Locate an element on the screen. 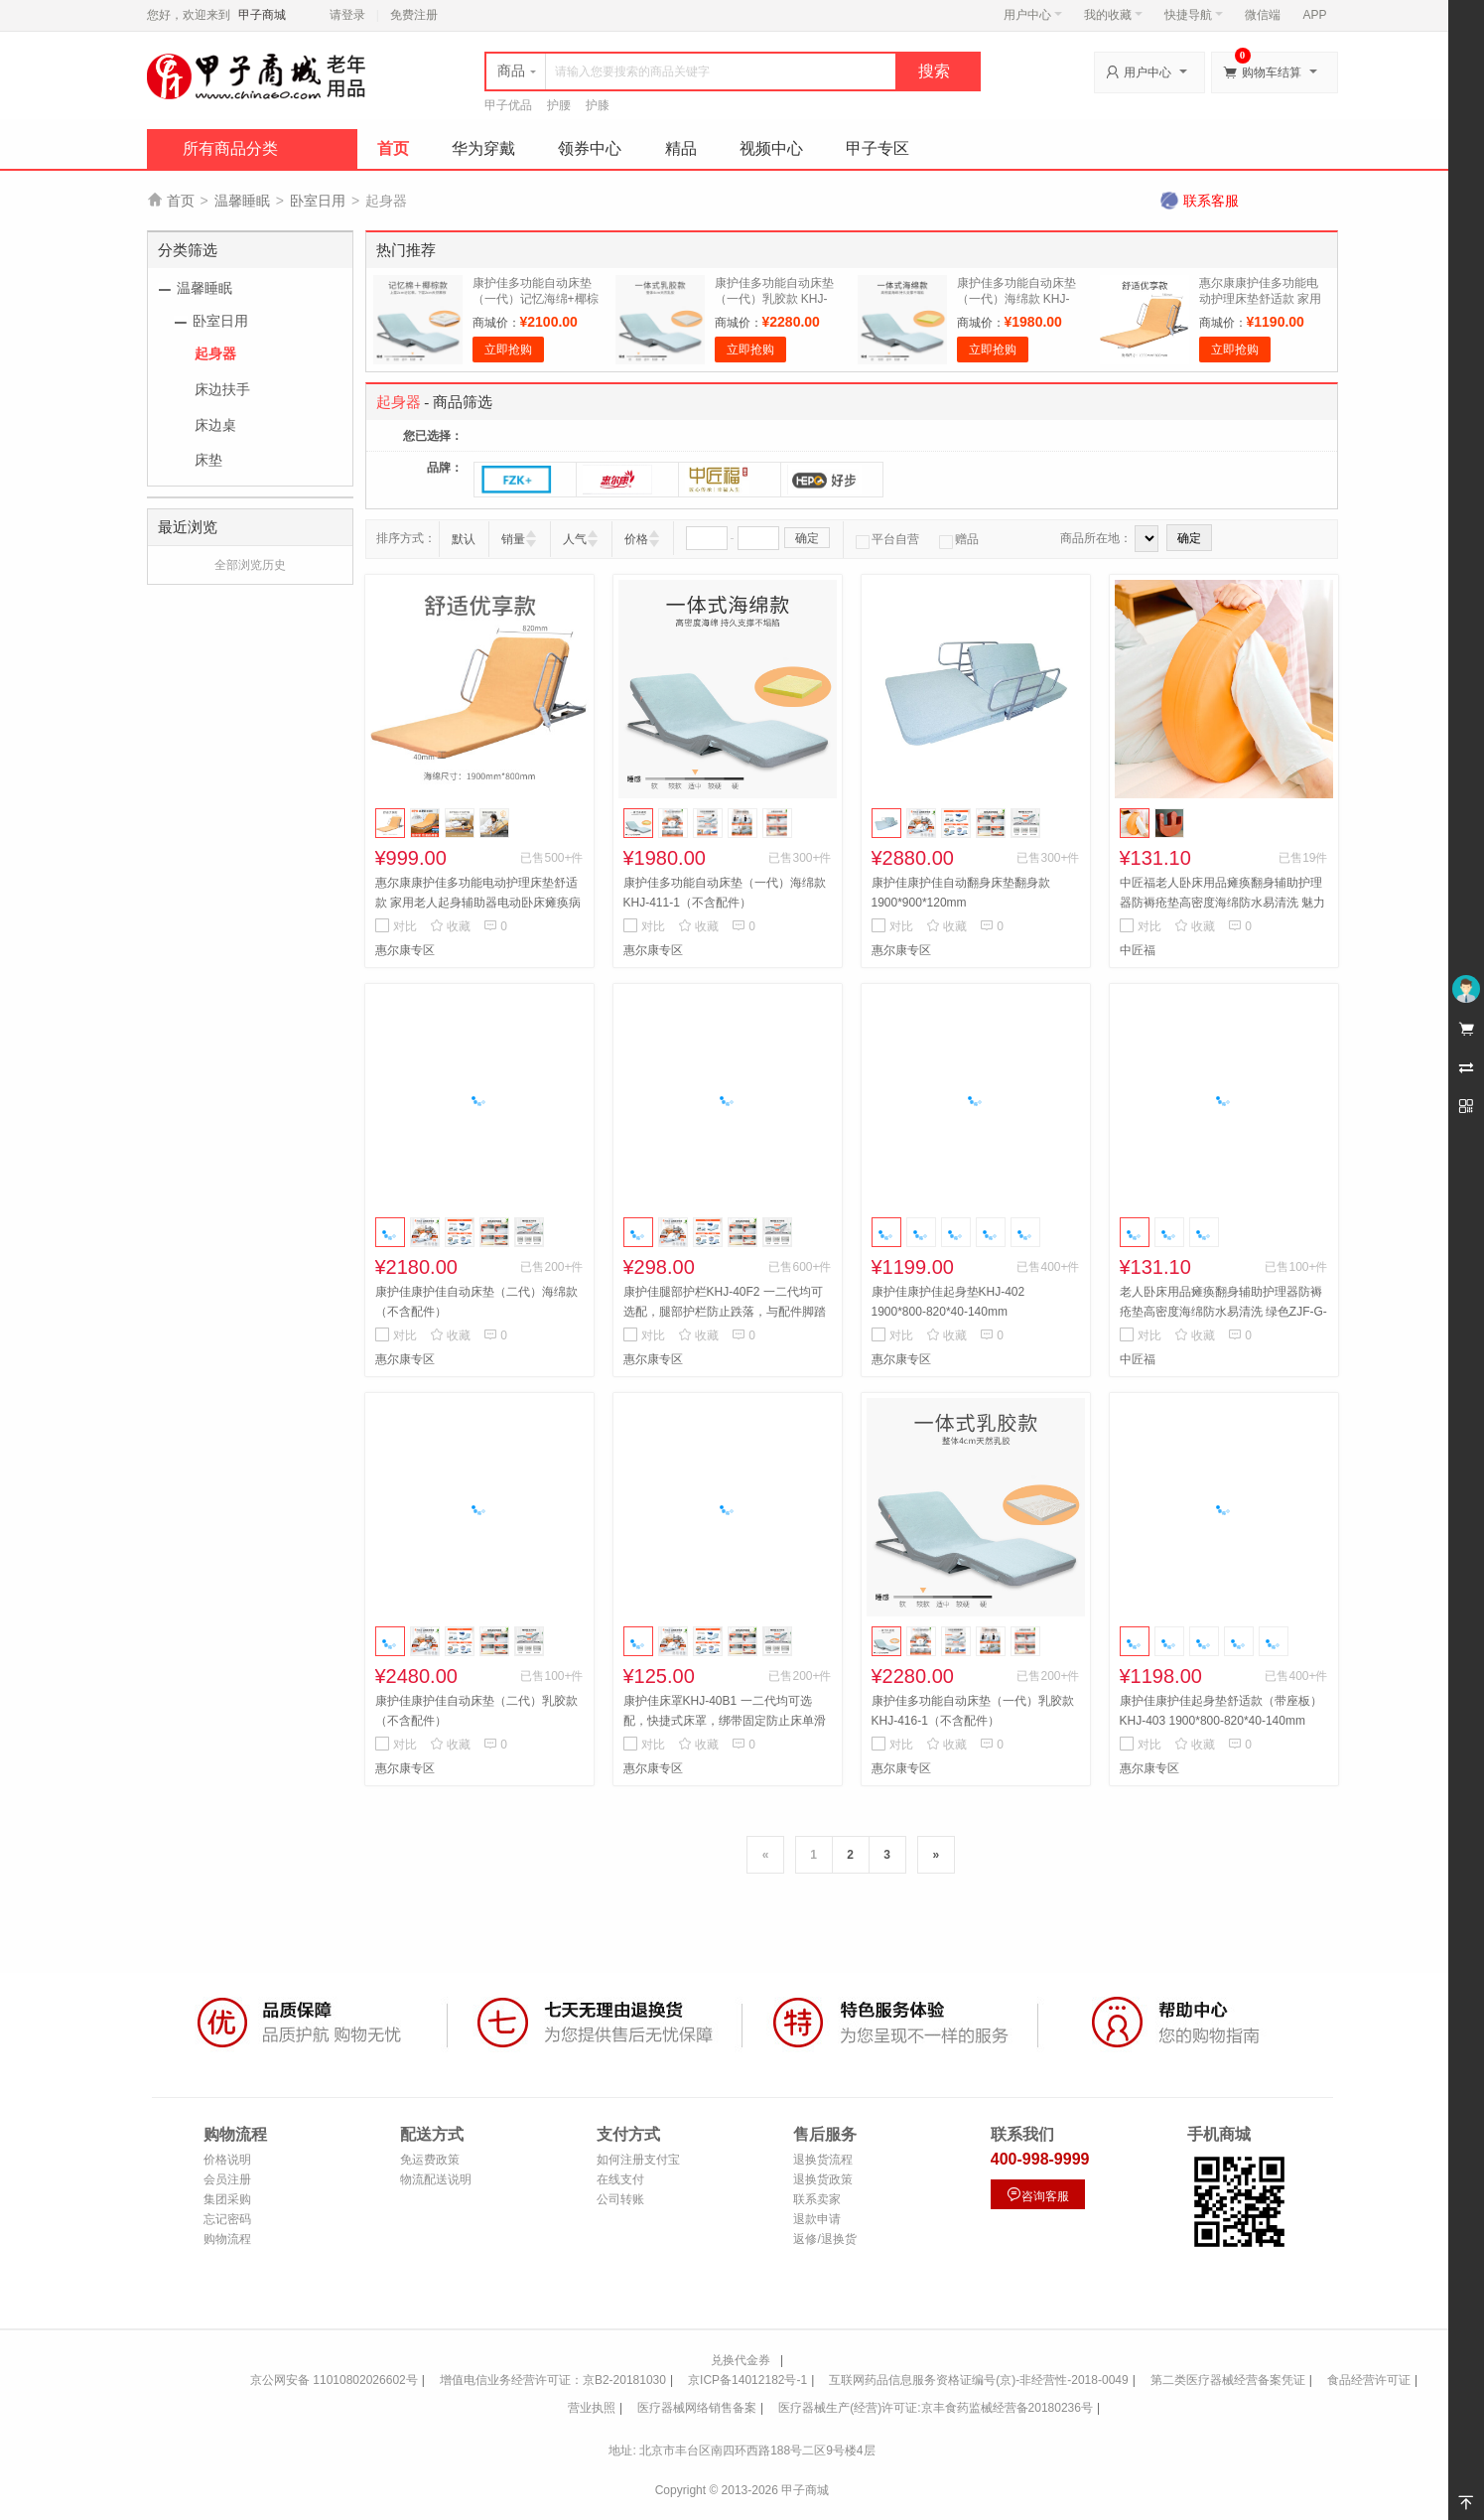 The width and height of the screenshot is (1484, 2520). 起身器 is located at coordinates (215, 353).